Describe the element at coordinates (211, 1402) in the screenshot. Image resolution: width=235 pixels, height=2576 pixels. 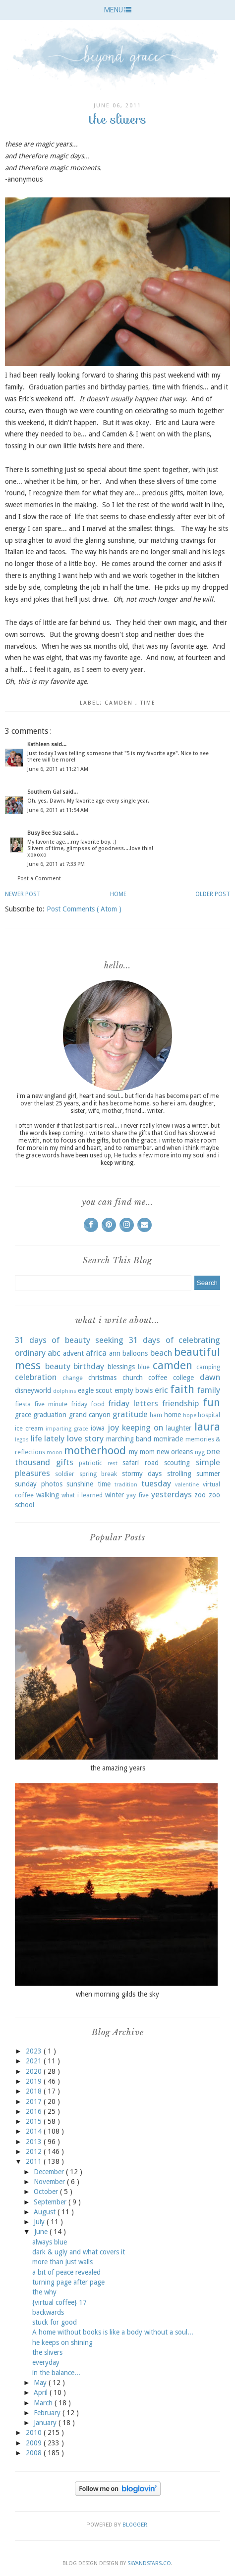
I see `fun` at that location.